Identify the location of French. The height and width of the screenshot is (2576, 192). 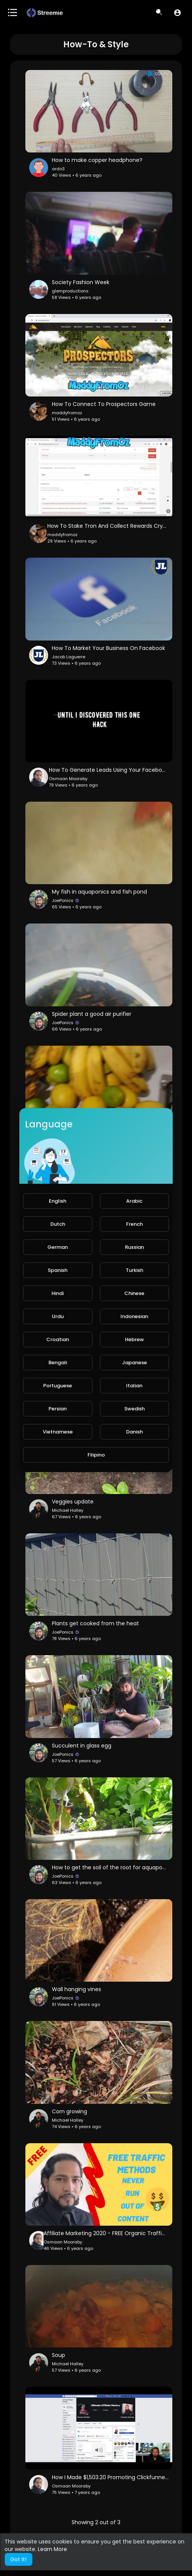
(134, 1224).